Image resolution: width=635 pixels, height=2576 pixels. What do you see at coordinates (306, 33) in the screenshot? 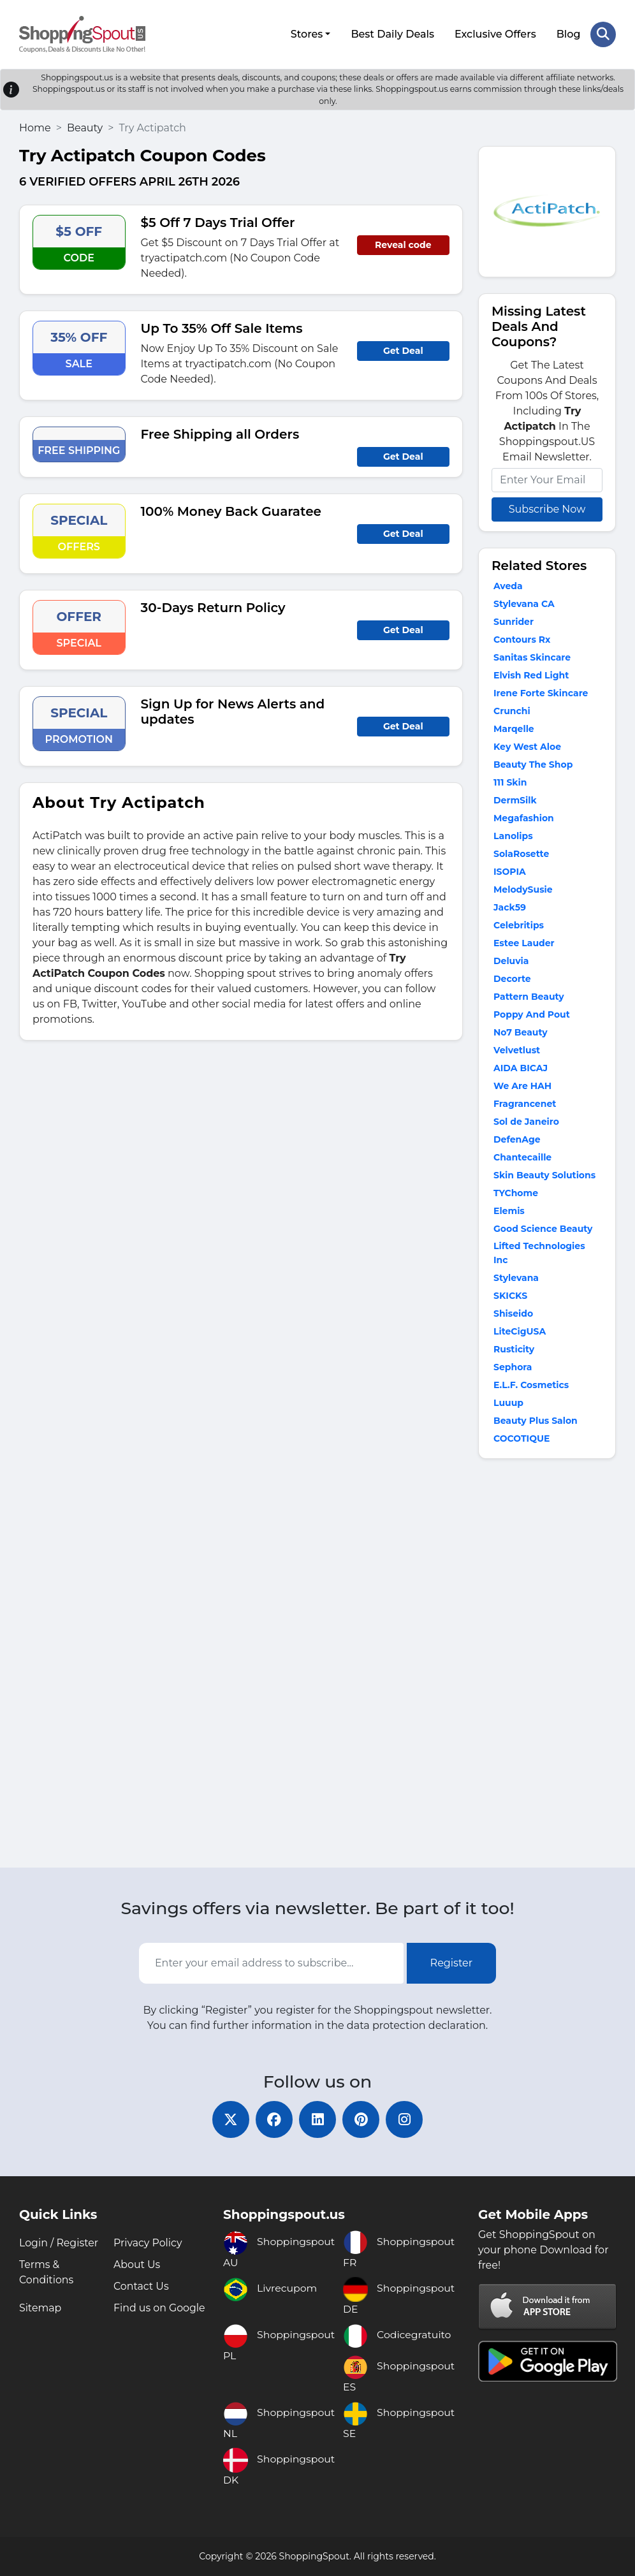
I see `Stores [button]` at bounding box center [306, 33].